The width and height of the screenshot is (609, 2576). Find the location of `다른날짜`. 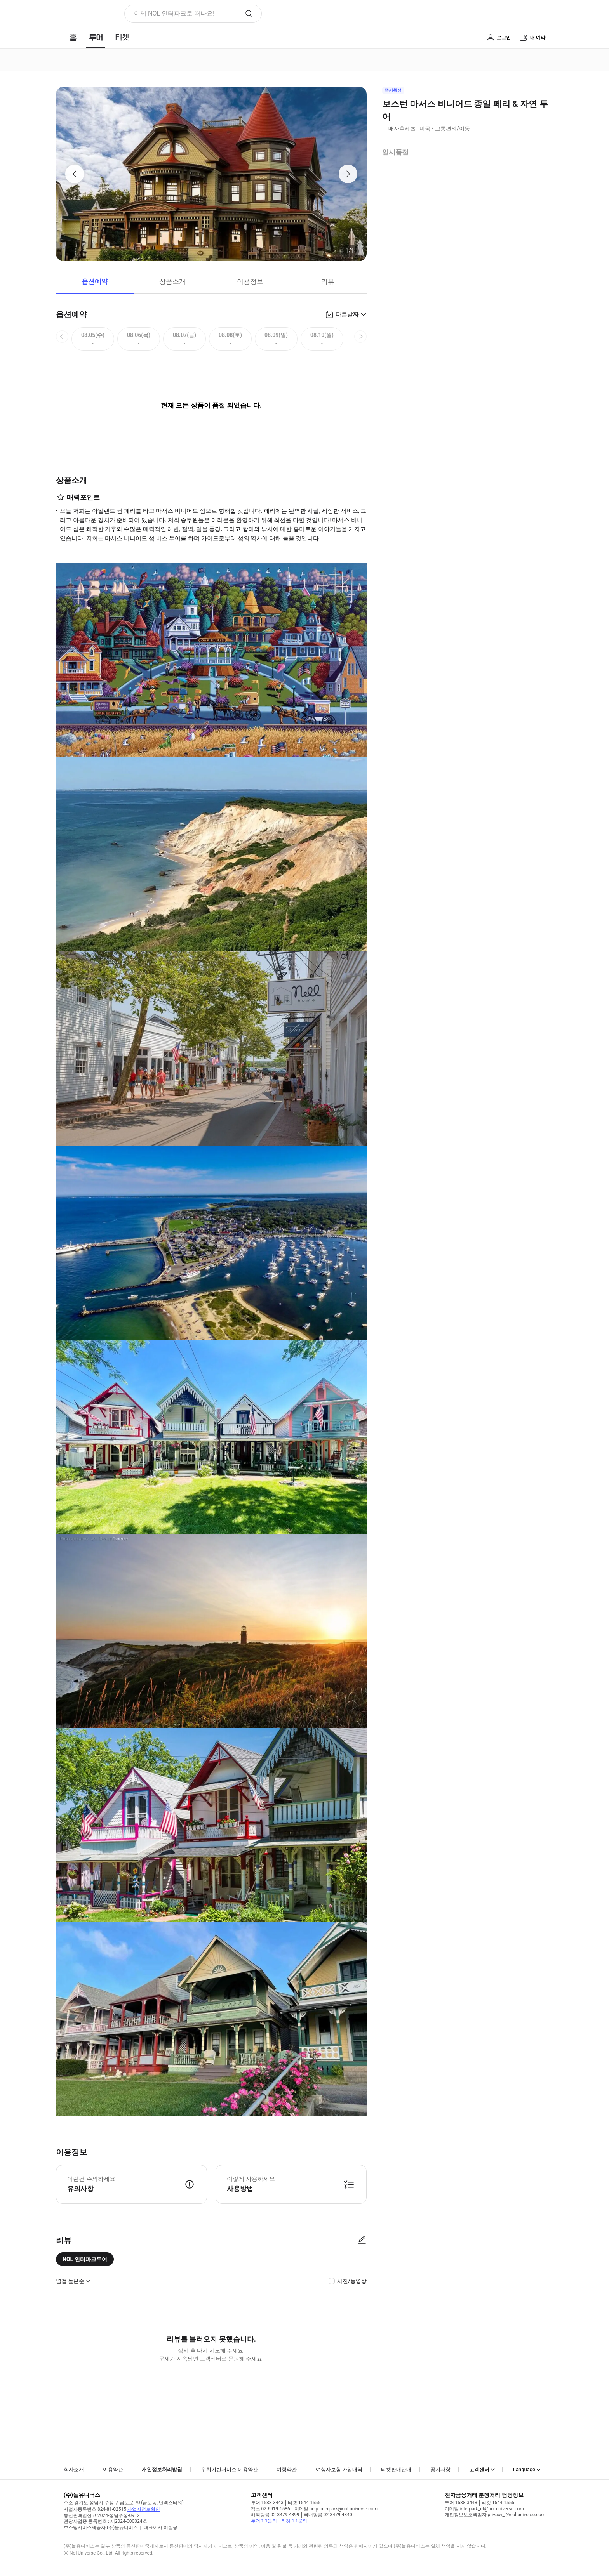

다른날짜 is located at coordinates (347, 314).